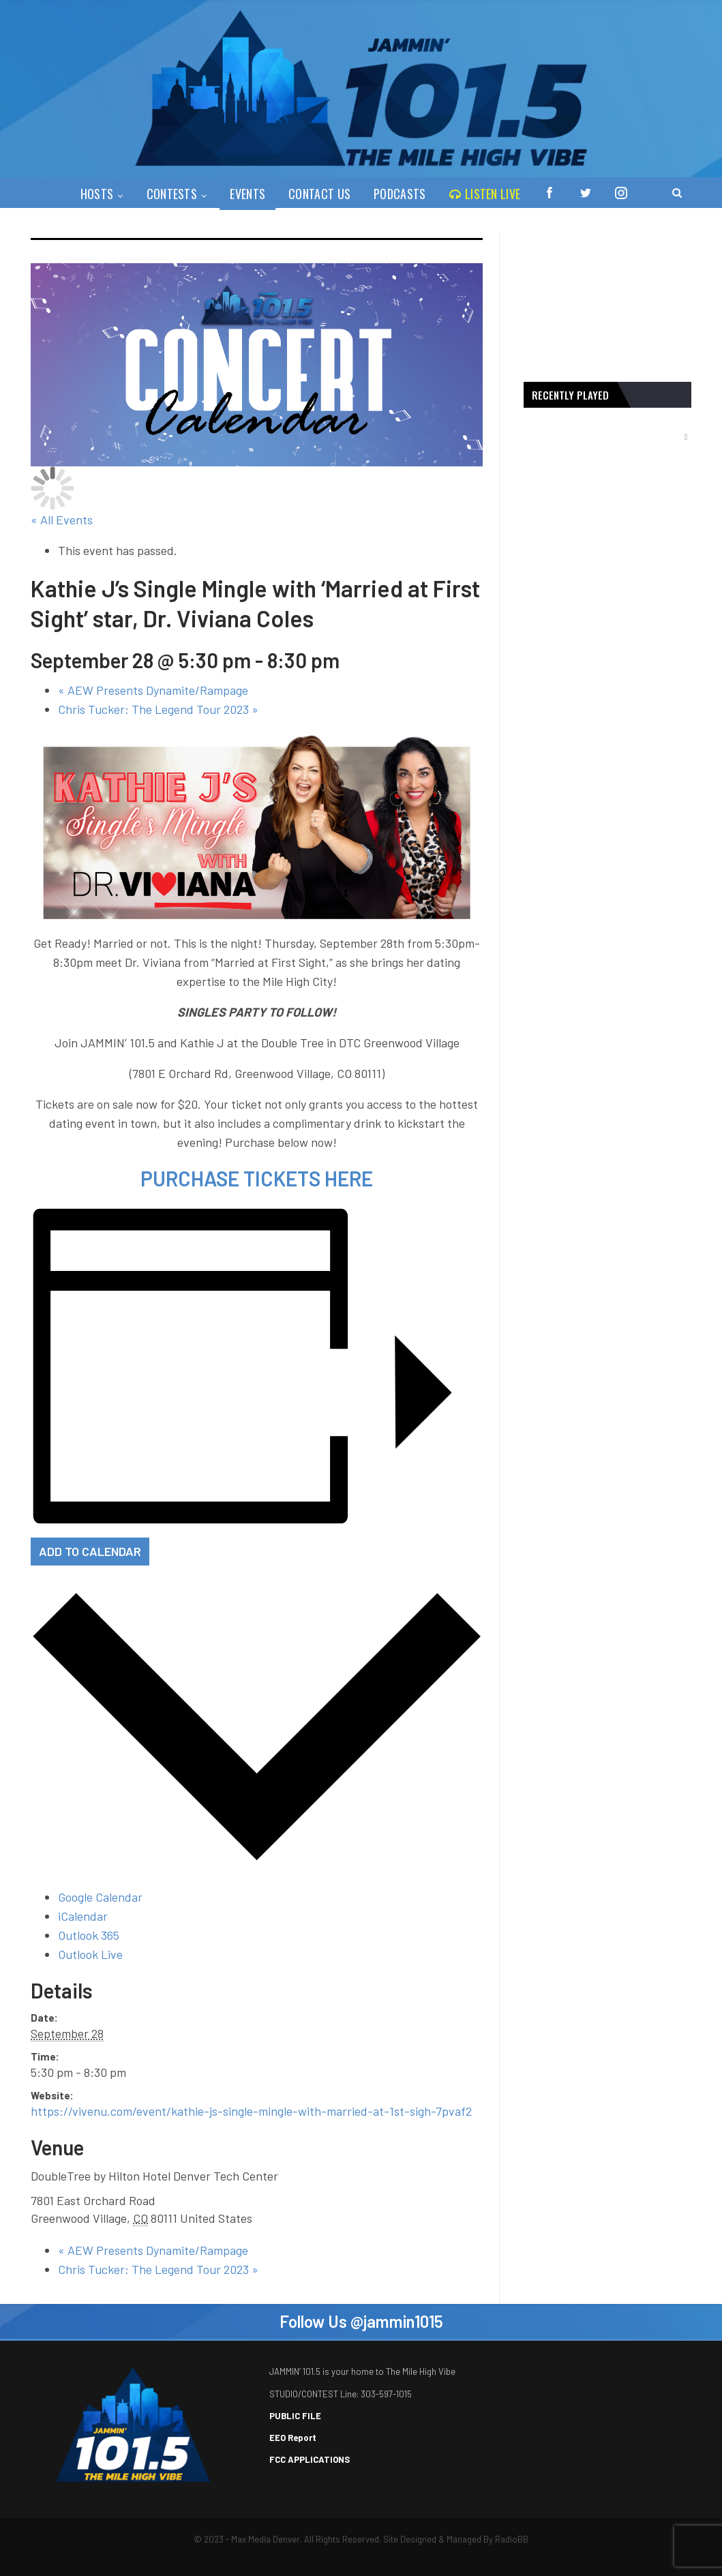 Image resolution: width=722 pixels, height=2576 pixels. I want to click on Events, so click(243, 194).